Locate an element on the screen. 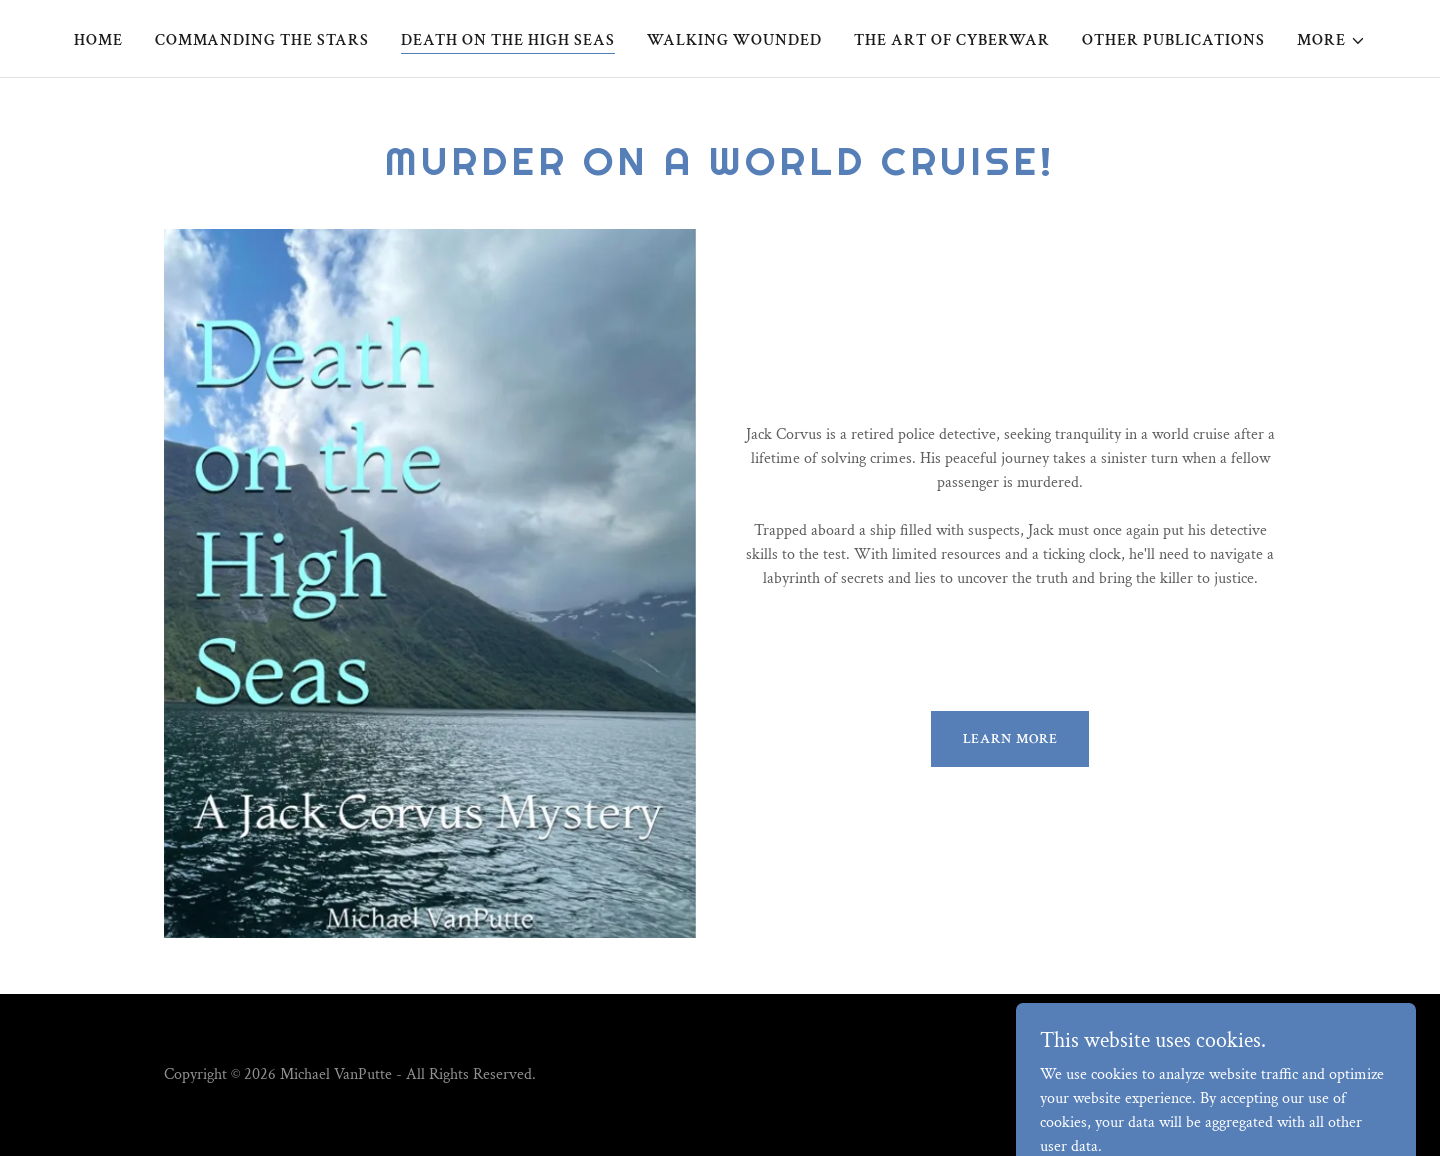 The width and height of the screenshot is (1440, 1156). Home [link] is located at coordinates (98, 40).